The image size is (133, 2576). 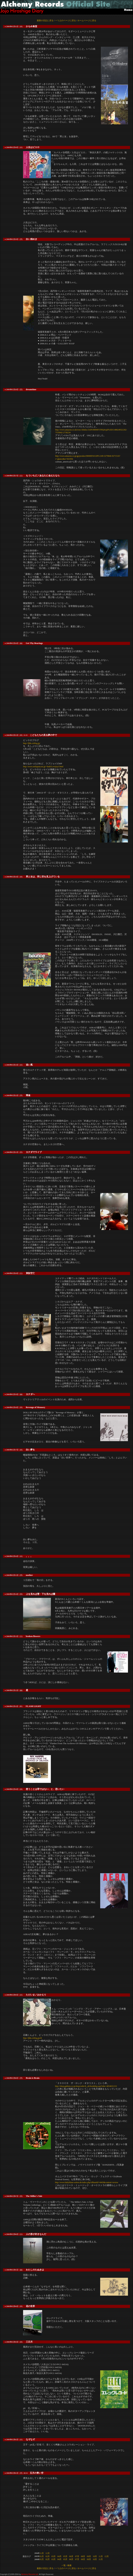 I want to click on 01月, so click(x=42, y=2556).